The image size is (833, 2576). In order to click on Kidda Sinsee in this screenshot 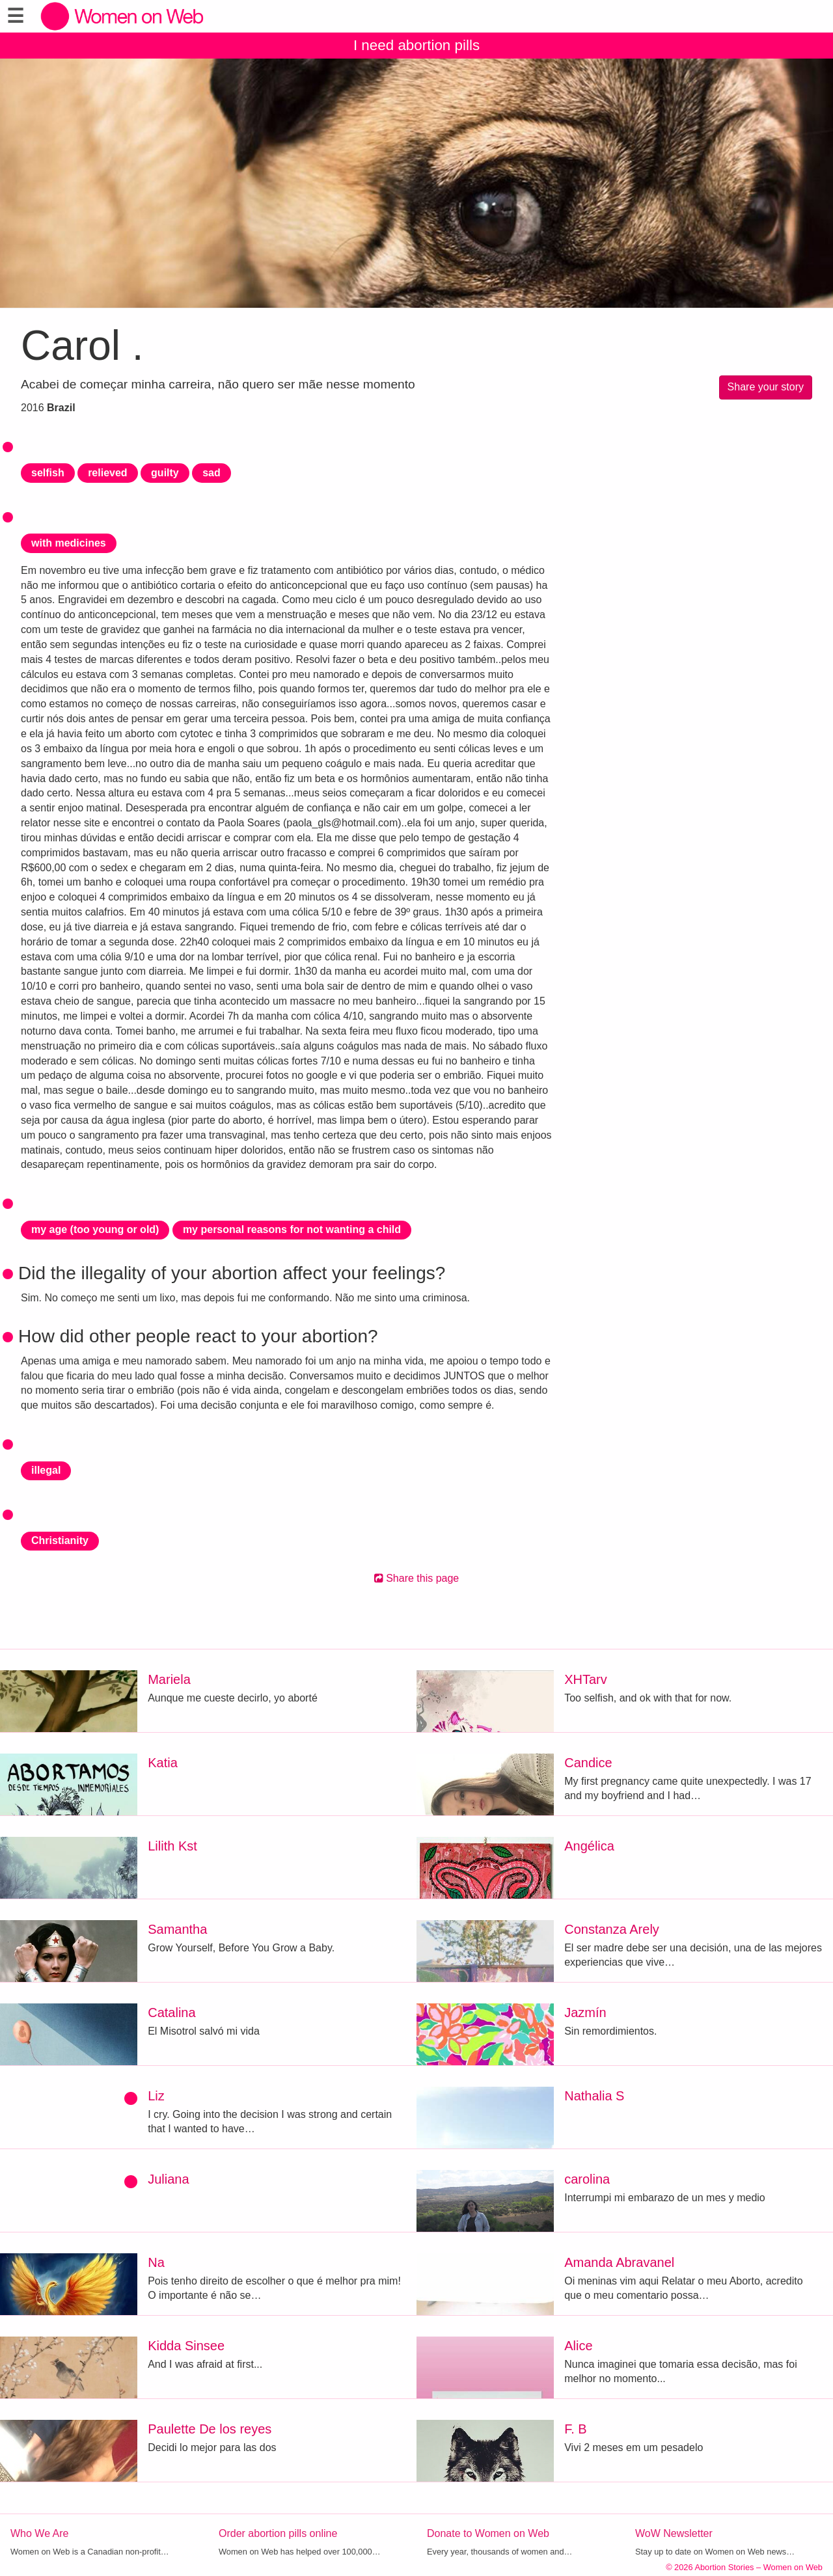, I will do `click(186, 2346)`.